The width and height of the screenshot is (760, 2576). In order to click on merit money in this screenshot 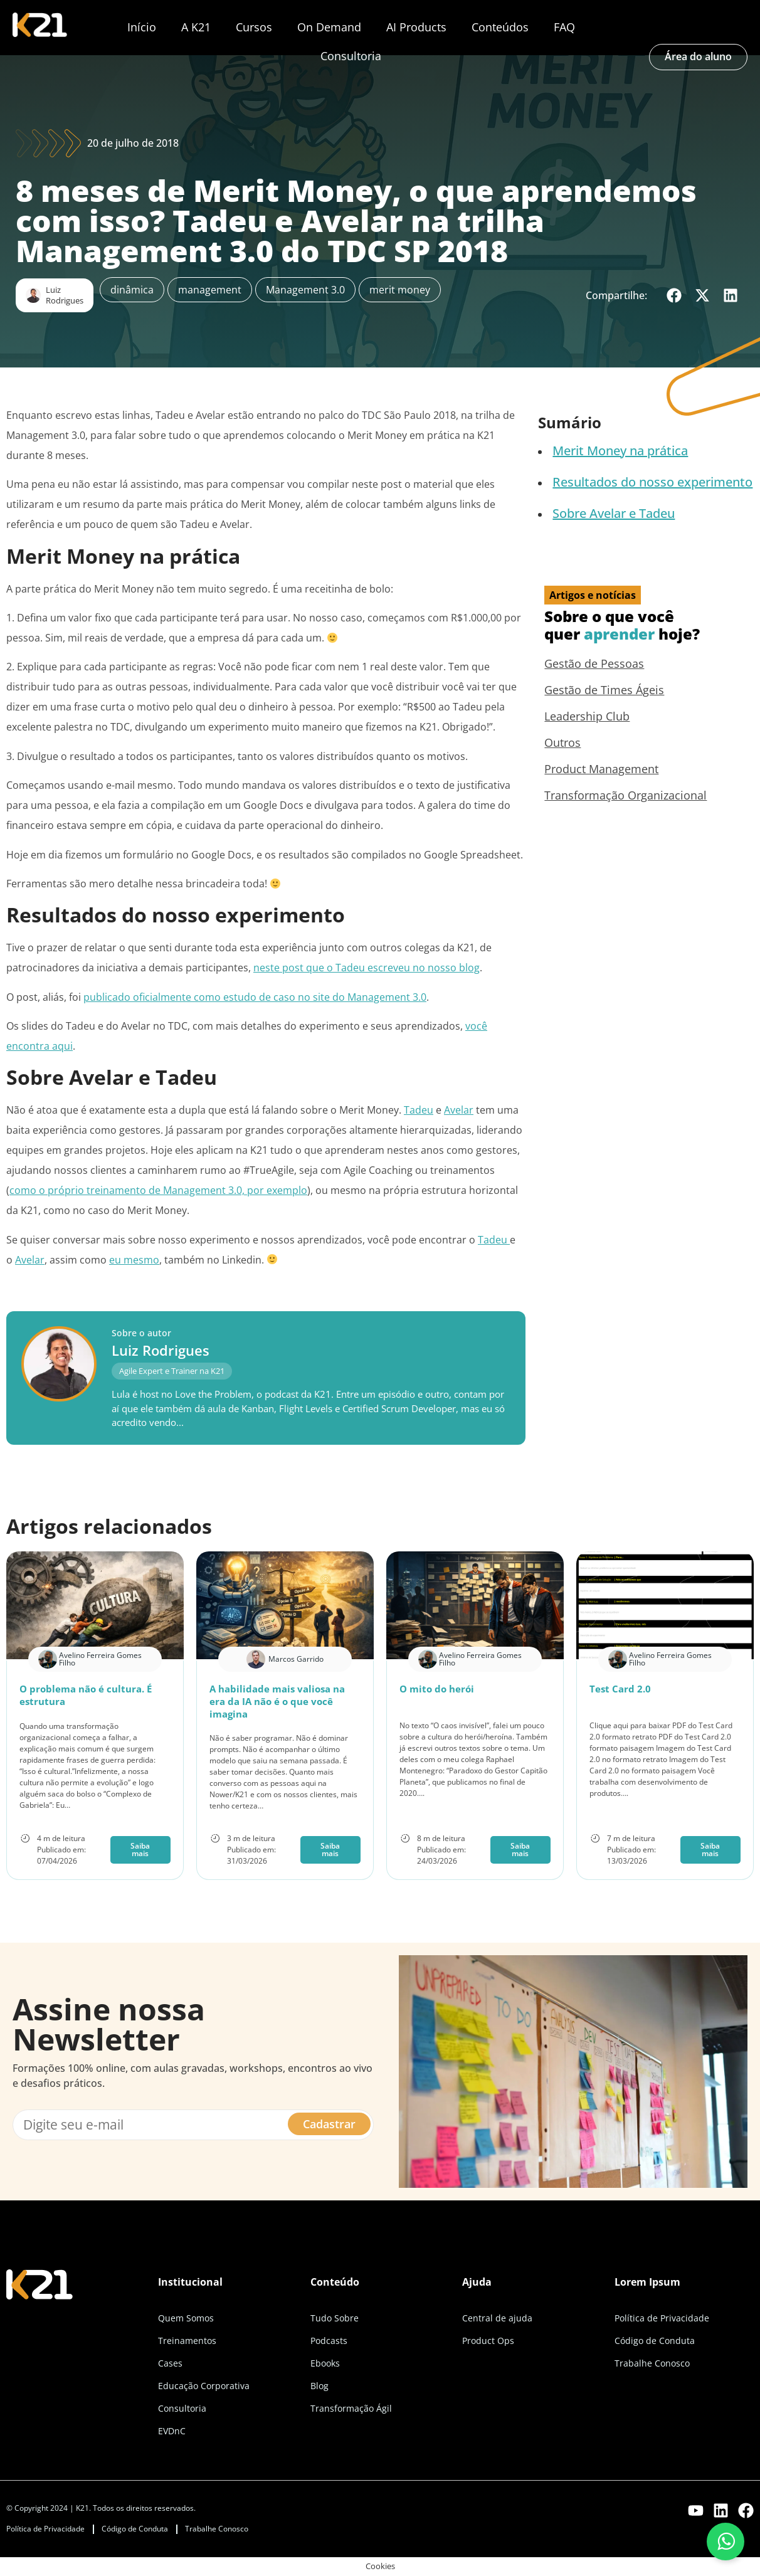, I will do `click(399, 290)`.